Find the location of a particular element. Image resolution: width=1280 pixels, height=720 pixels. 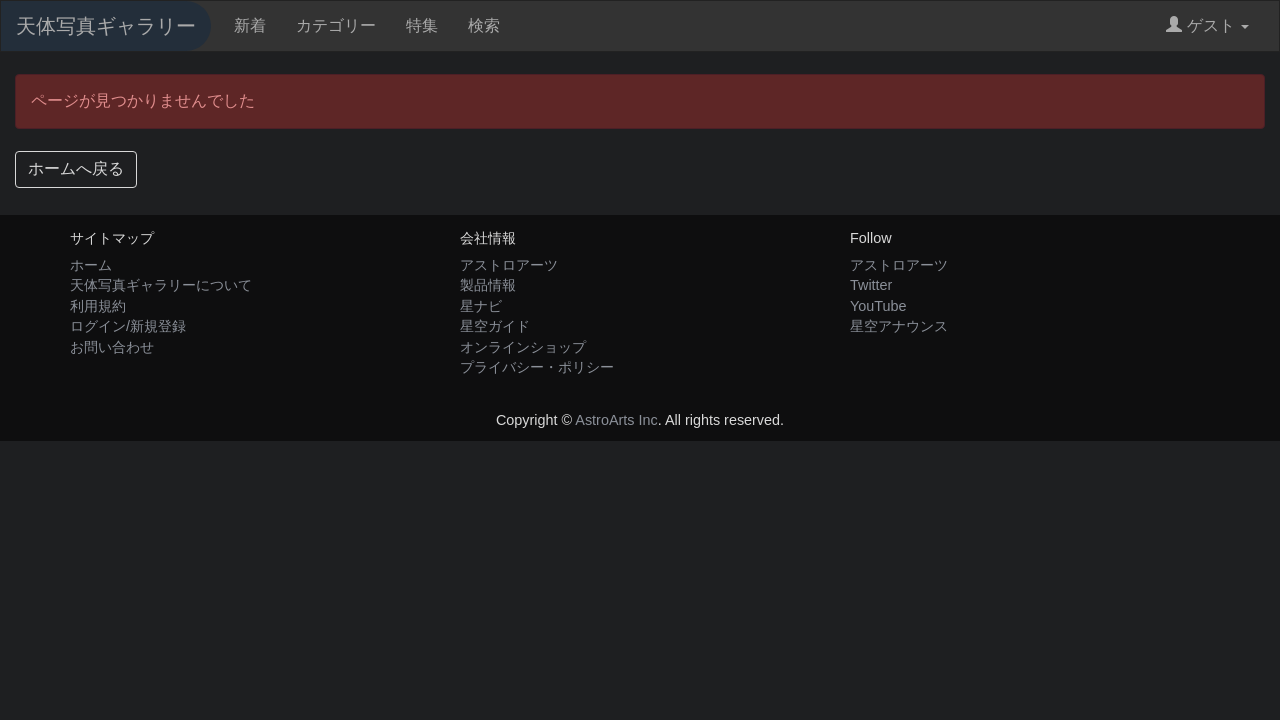

カテゴリー is located at coordinates (336, 25).